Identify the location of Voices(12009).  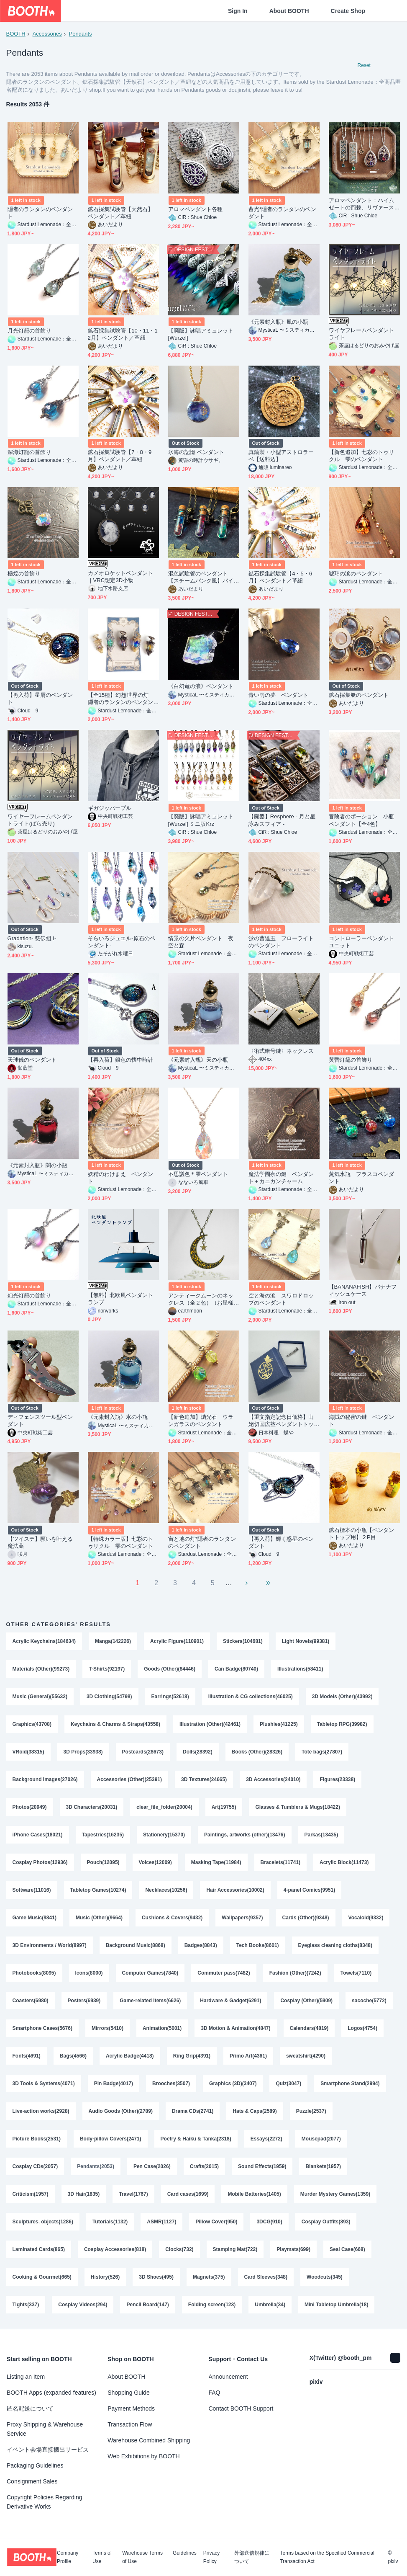
(155, 1862).